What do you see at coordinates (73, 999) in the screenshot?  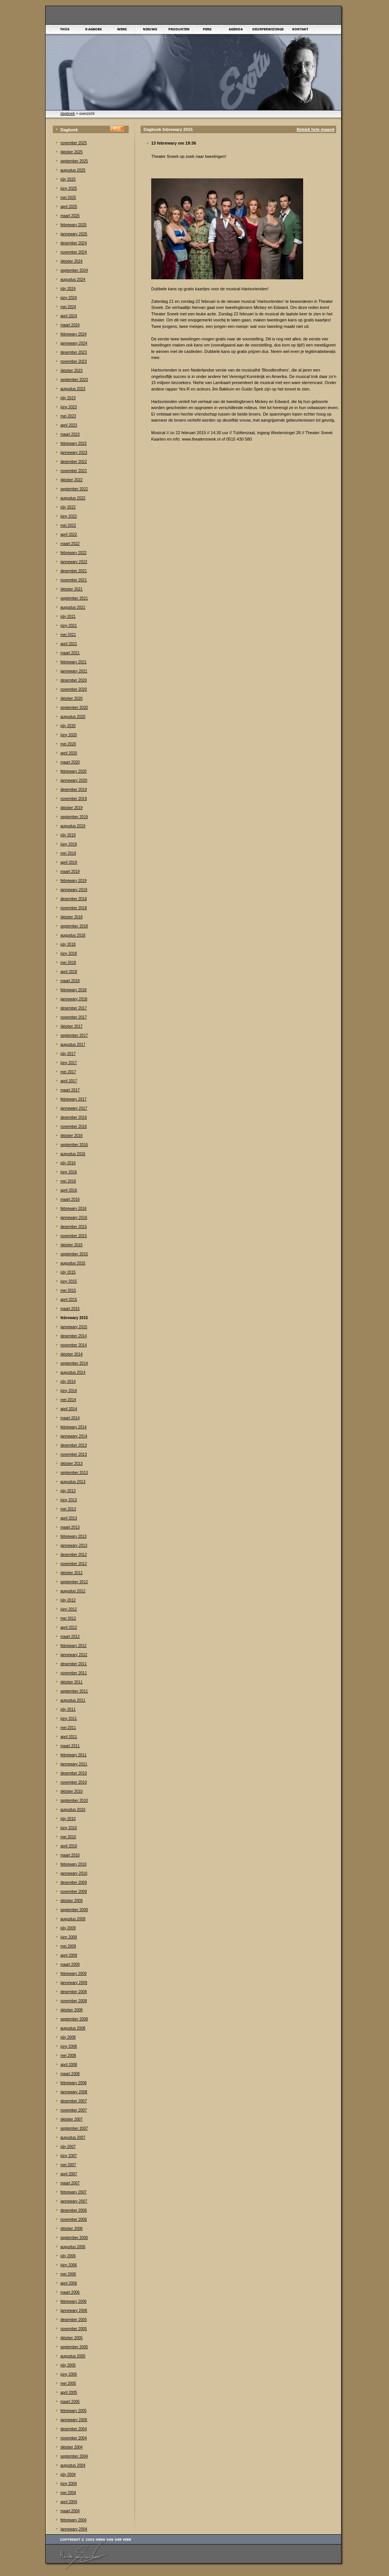 I see `jannewary 2018` at bounding box center [73, 999].